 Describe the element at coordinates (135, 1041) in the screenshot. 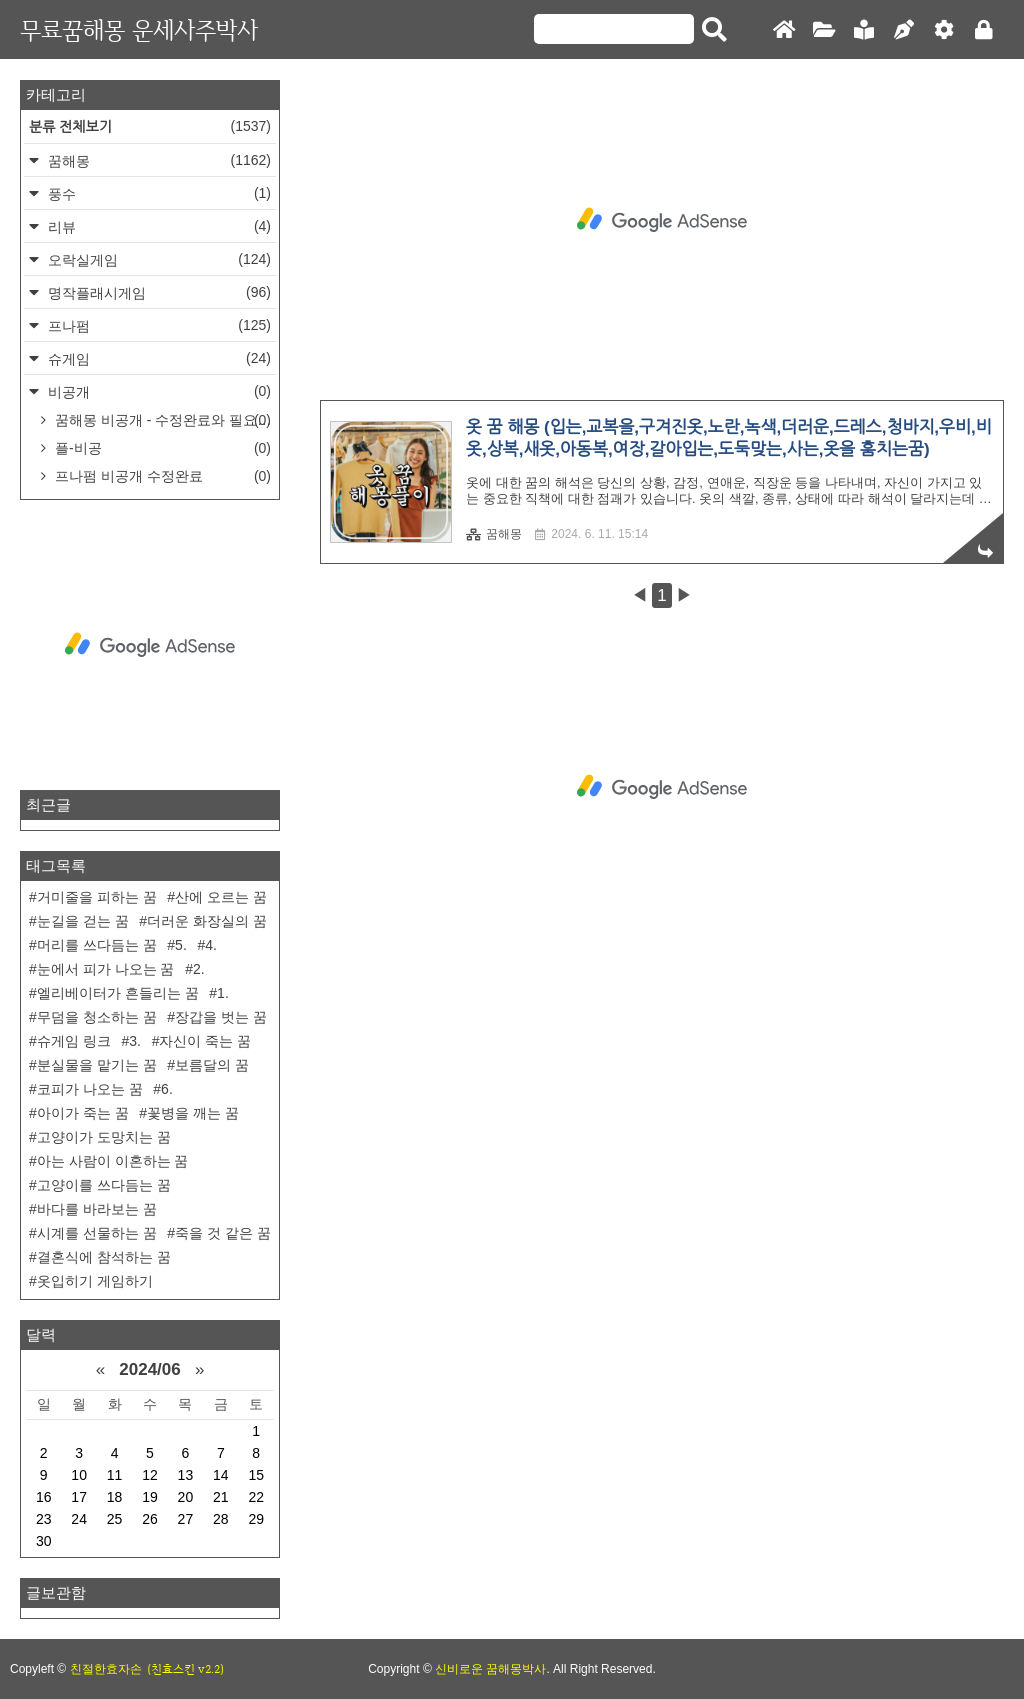

I see `3.` at that location.